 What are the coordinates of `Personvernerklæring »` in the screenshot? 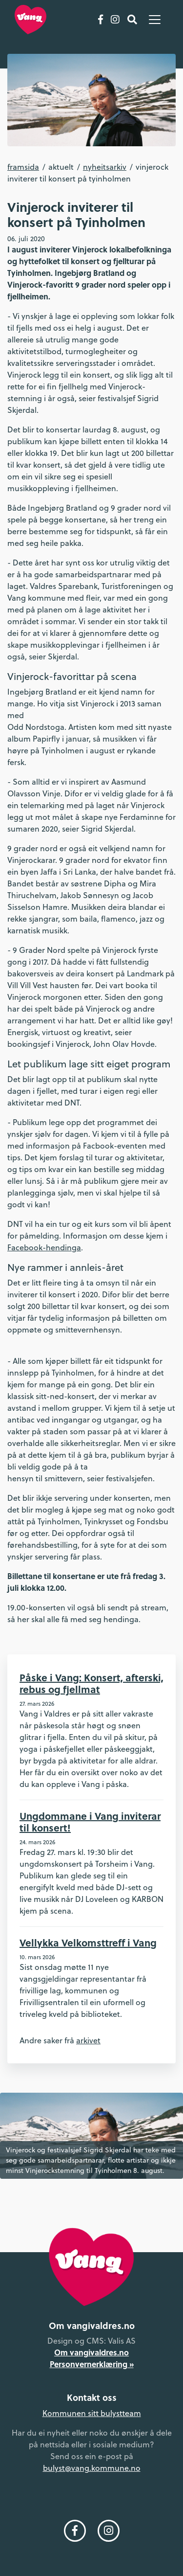 It's located at (92, 2364).